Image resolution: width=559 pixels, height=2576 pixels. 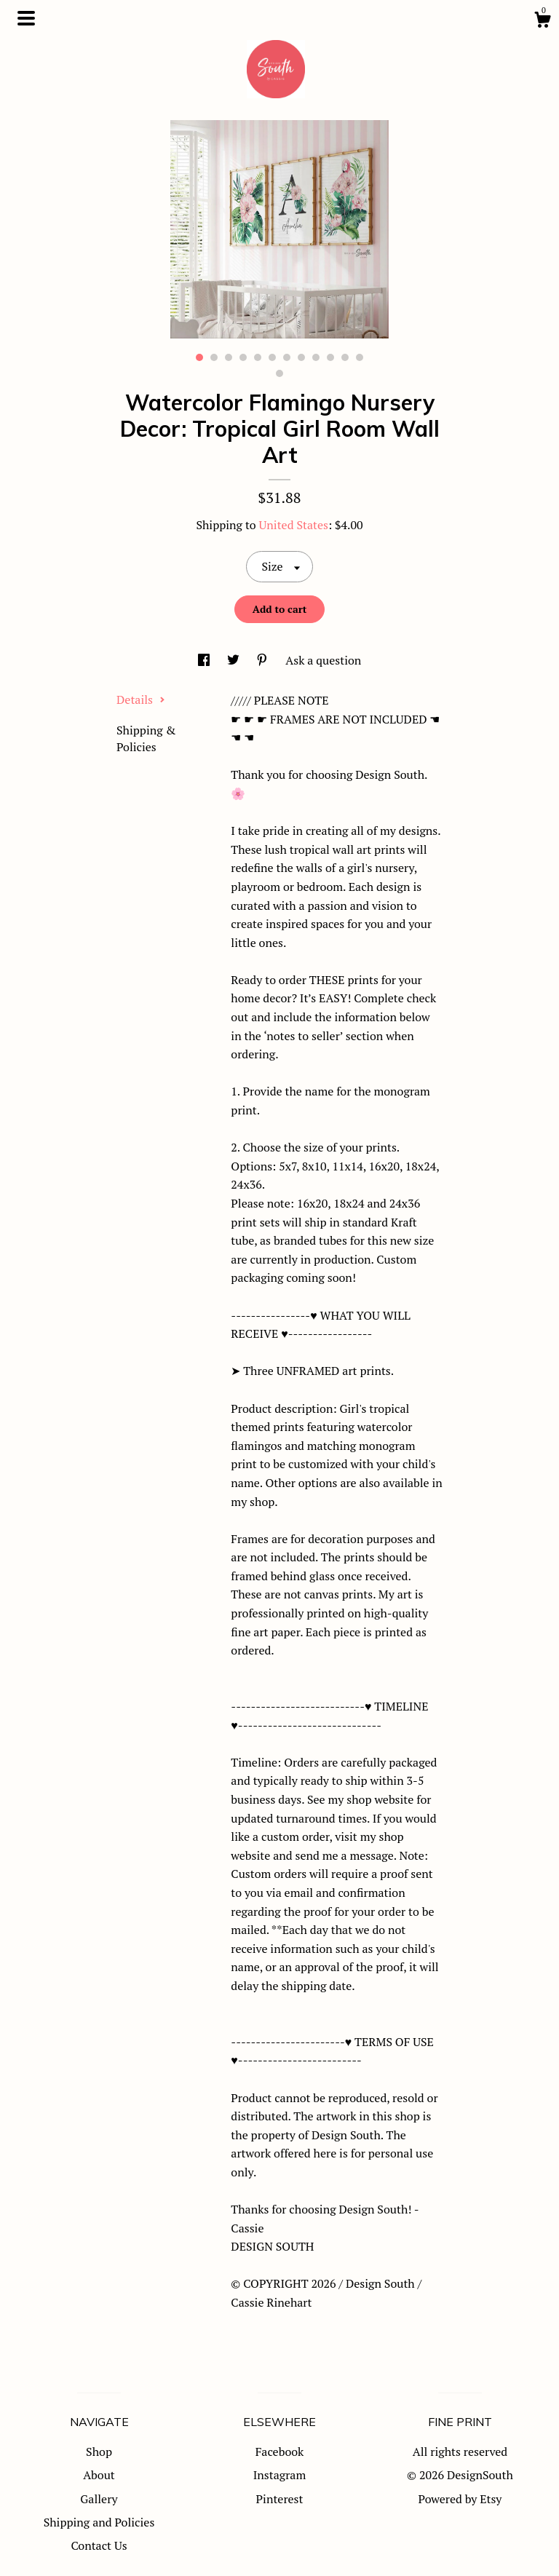 What do you see at coordinates (243, 357) in the screenshot?
I see `4 [button]` at bounding box center [243, 357].